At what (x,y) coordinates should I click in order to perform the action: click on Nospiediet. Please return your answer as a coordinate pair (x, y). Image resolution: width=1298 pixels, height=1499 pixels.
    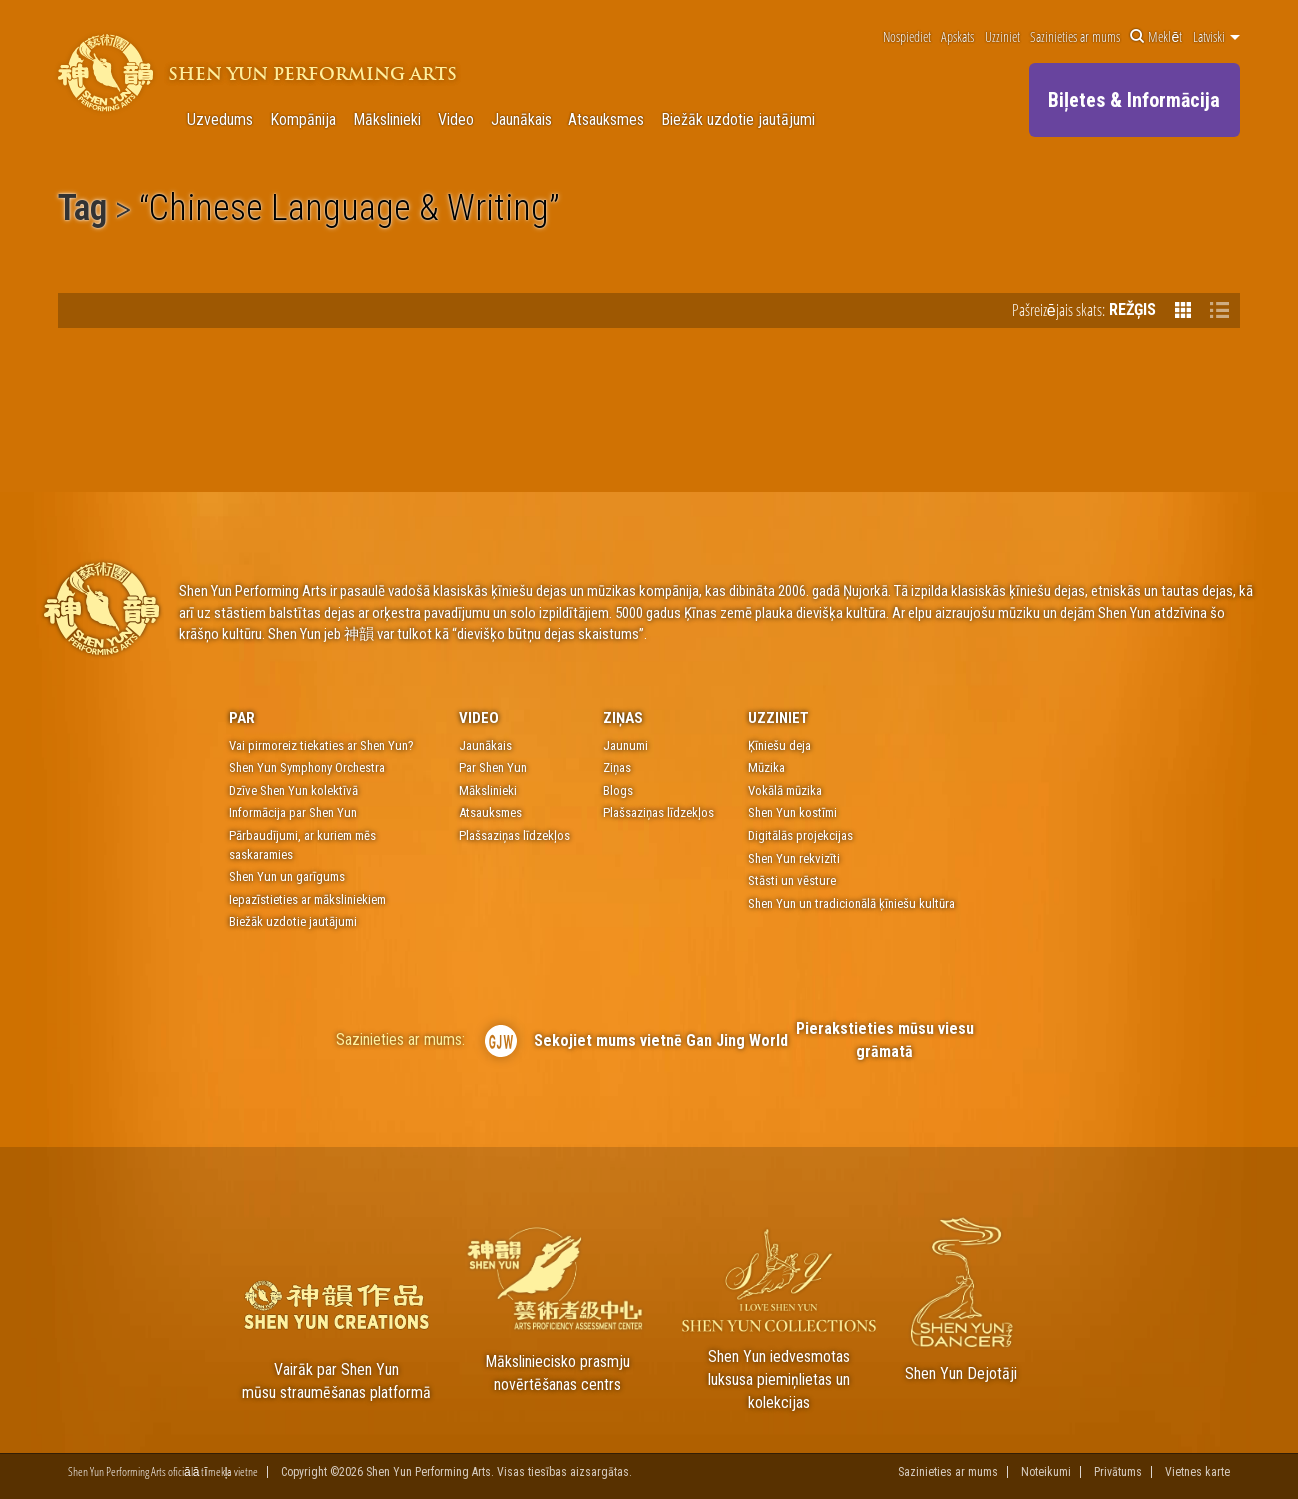
    Looking at the image, I should click on (907, 37).